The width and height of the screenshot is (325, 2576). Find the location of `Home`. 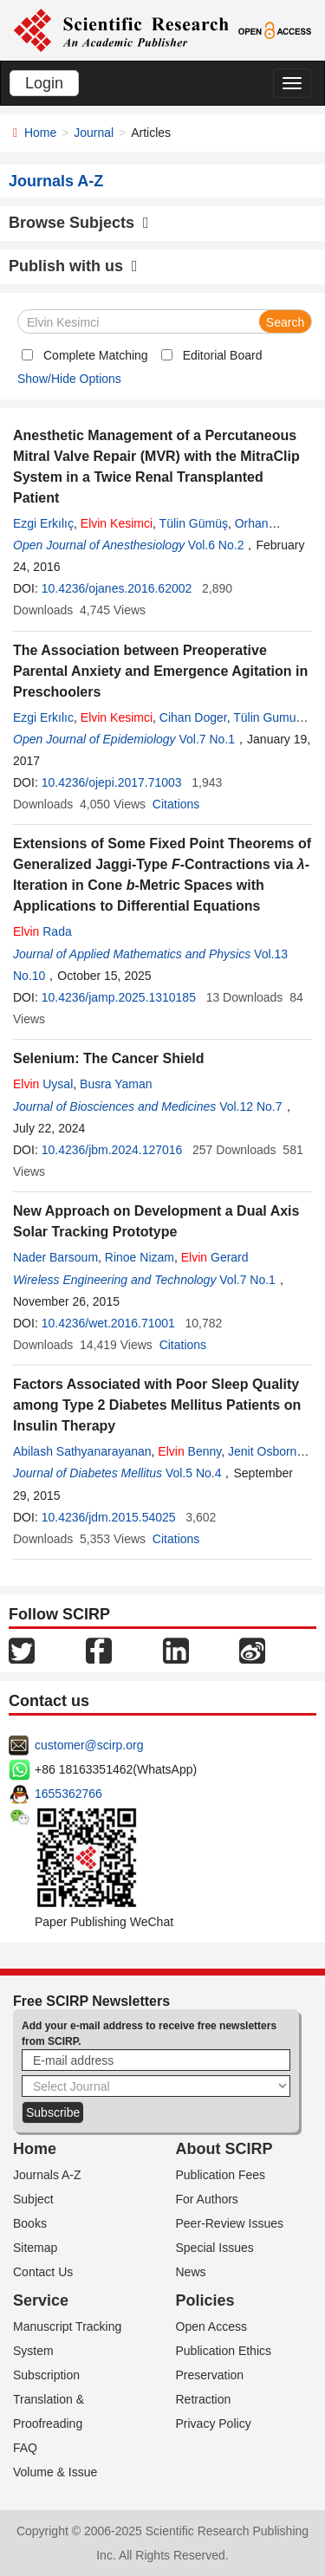

Home is located at coordinates (40, 133).